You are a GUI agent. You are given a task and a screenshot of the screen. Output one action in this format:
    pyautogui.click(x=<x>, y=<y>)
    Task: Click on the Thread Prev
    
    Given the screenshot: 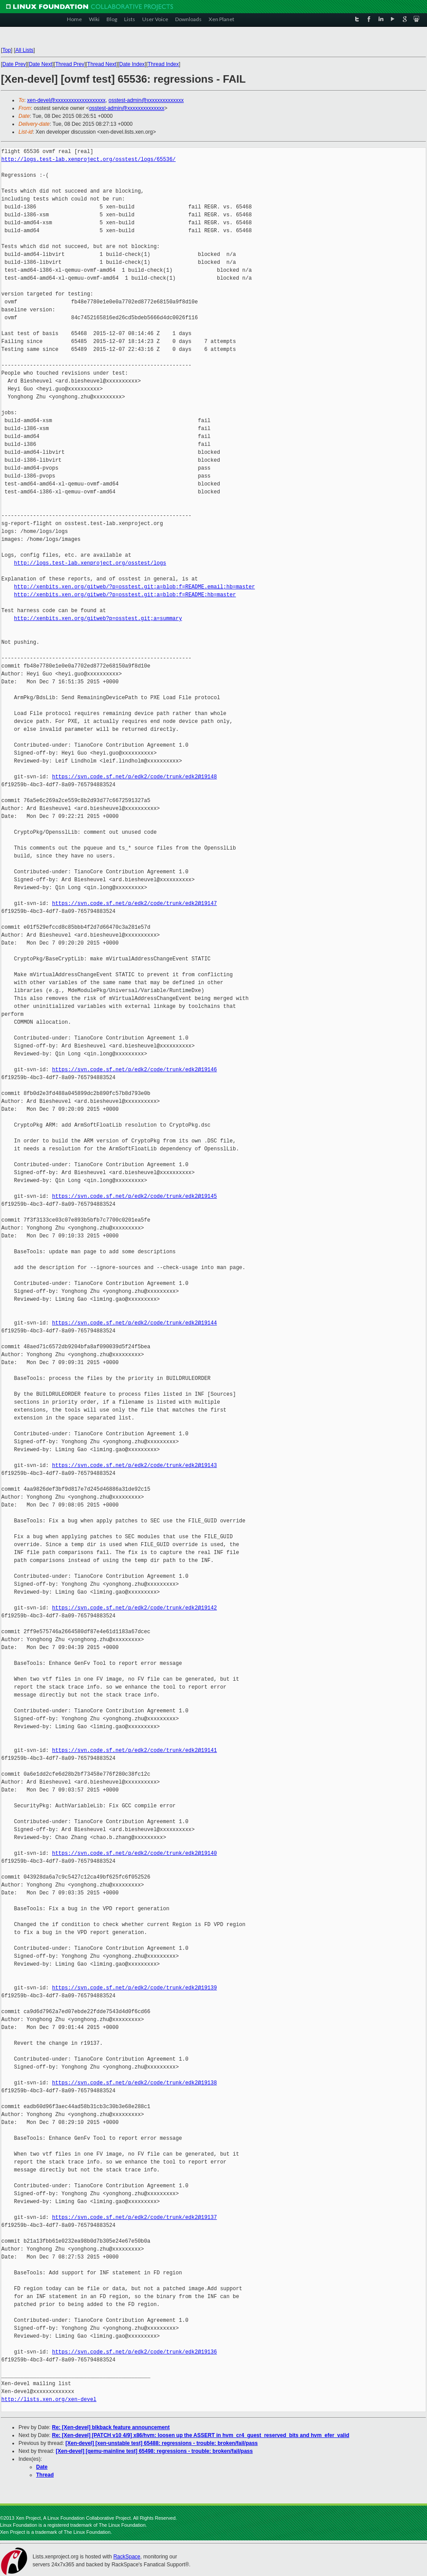 What is the action you would take?
    pyautogui.click(x=69, y=64)
    